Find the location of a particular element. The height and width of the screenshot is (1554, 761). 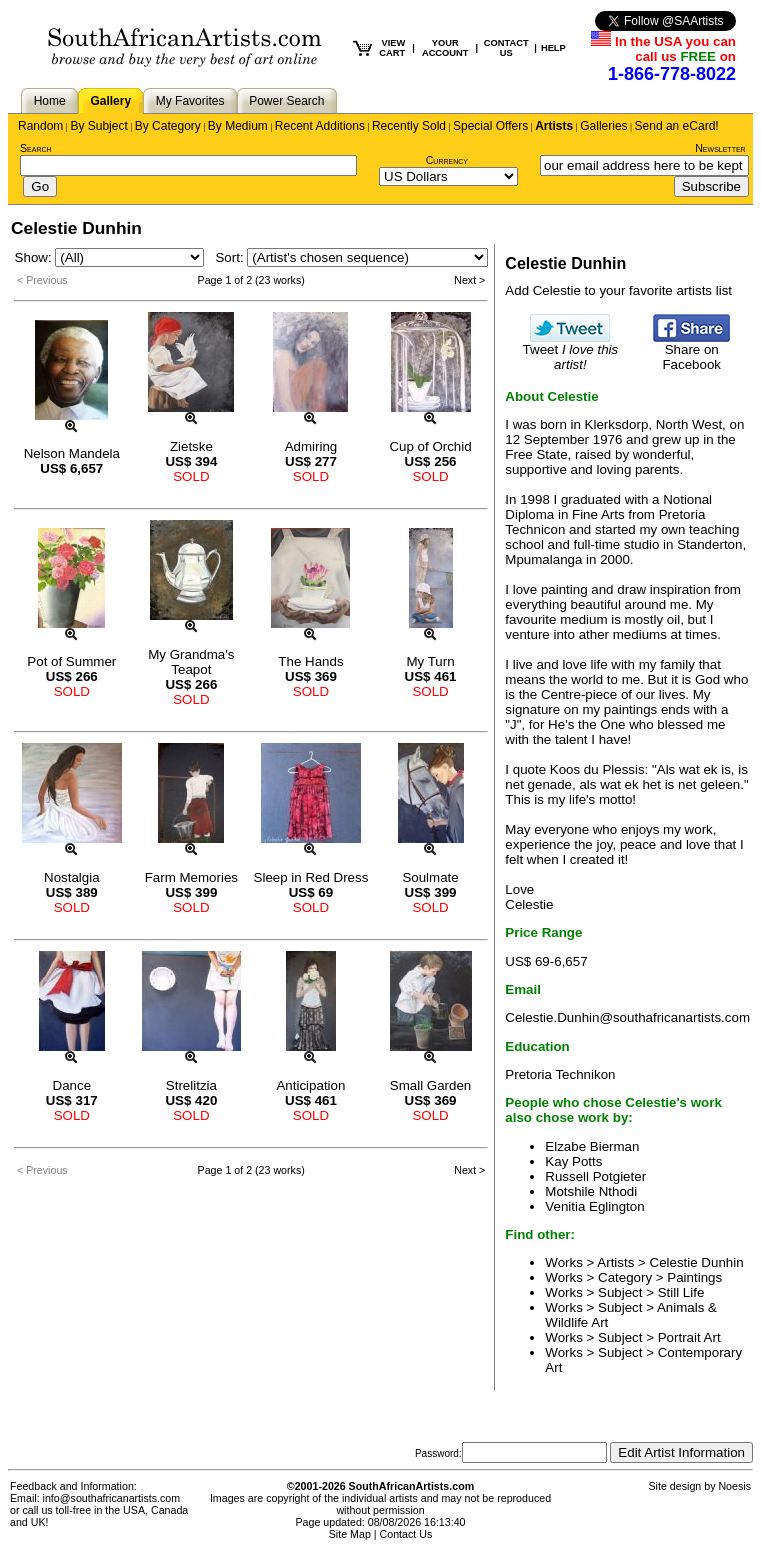

Cup of Orchid is located at coordinates (430, 446).